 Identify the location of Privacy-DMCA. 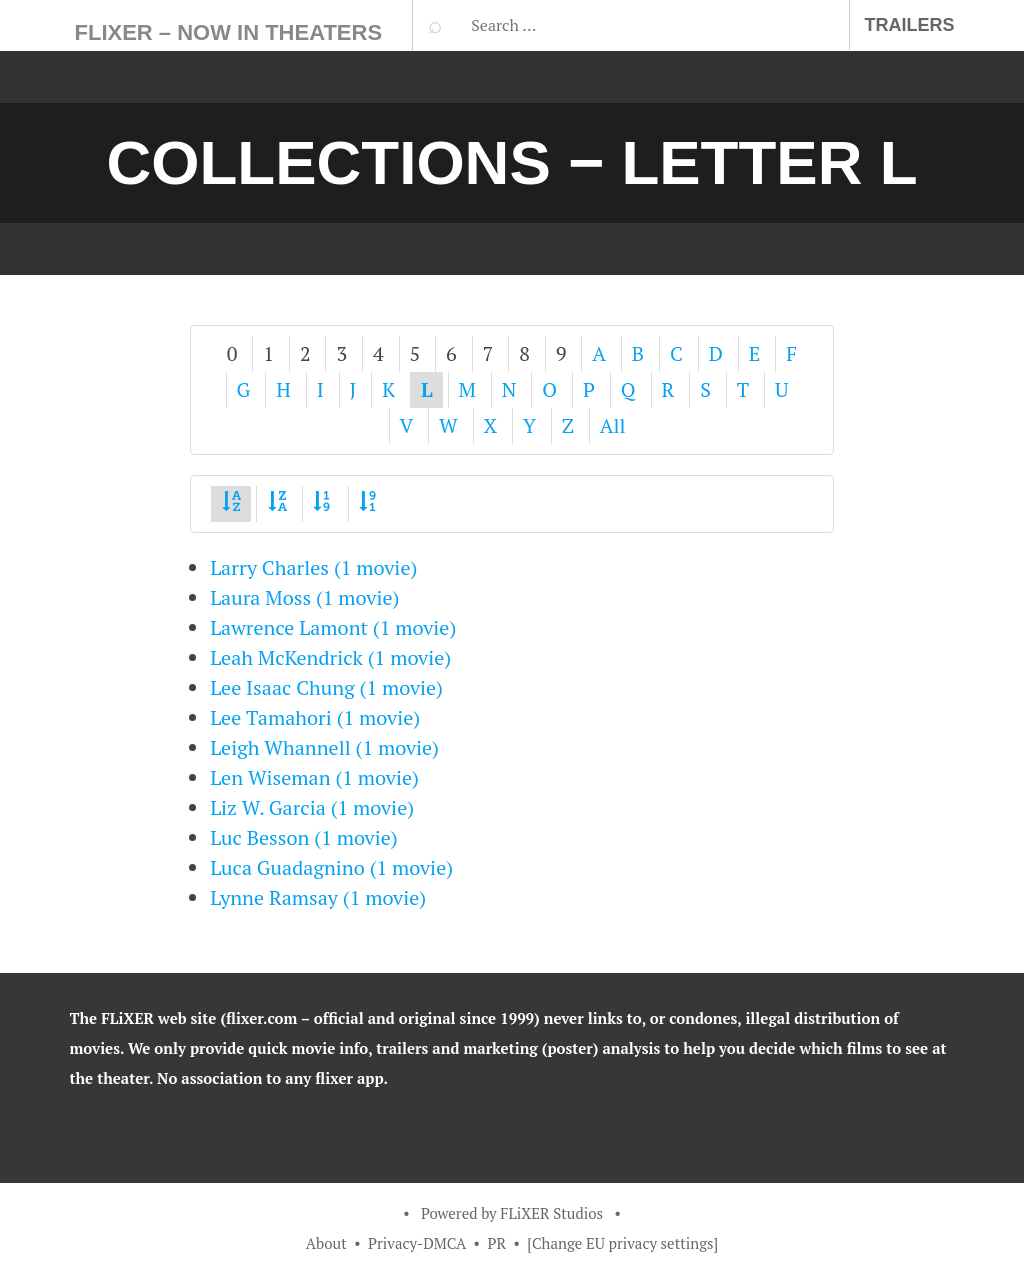
(417, 1243).